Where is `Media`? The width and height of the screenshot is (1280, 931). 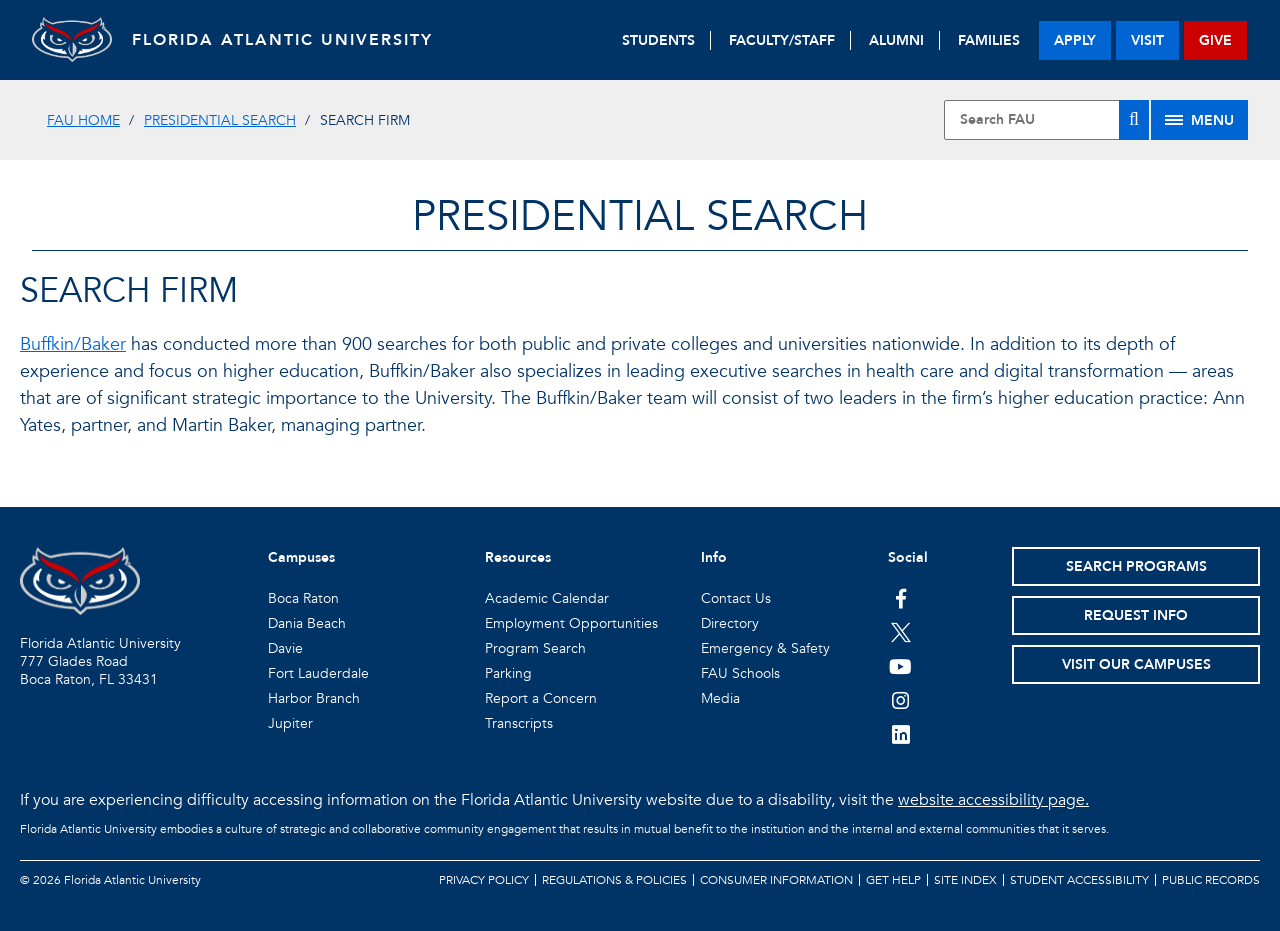
Media is located at coordinates (720, 698).